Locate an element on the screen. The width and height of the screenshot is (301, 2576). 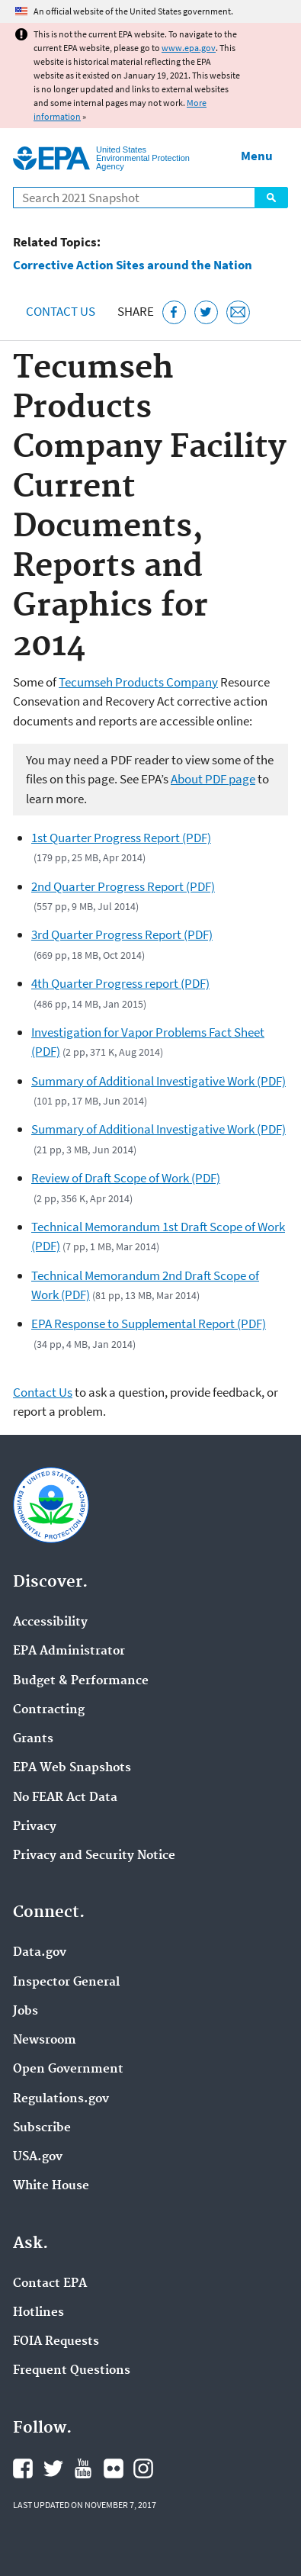
EPA's Facebook is located at coordinates (23, 2468).